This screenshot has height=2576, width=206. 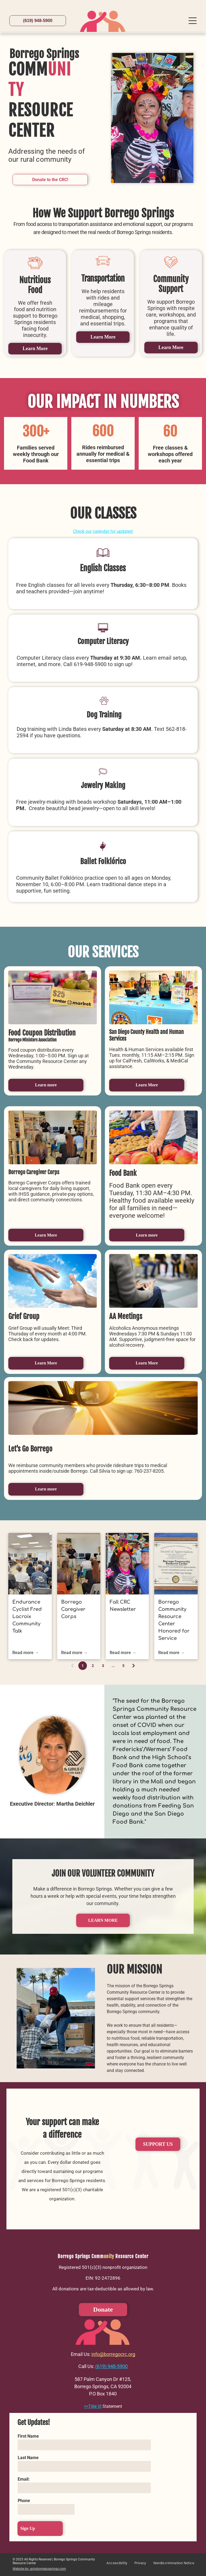 What do you see at coordinates (94, 2406) in the screenshot?
I see `Title VI` at bounding box center [94, 2406].